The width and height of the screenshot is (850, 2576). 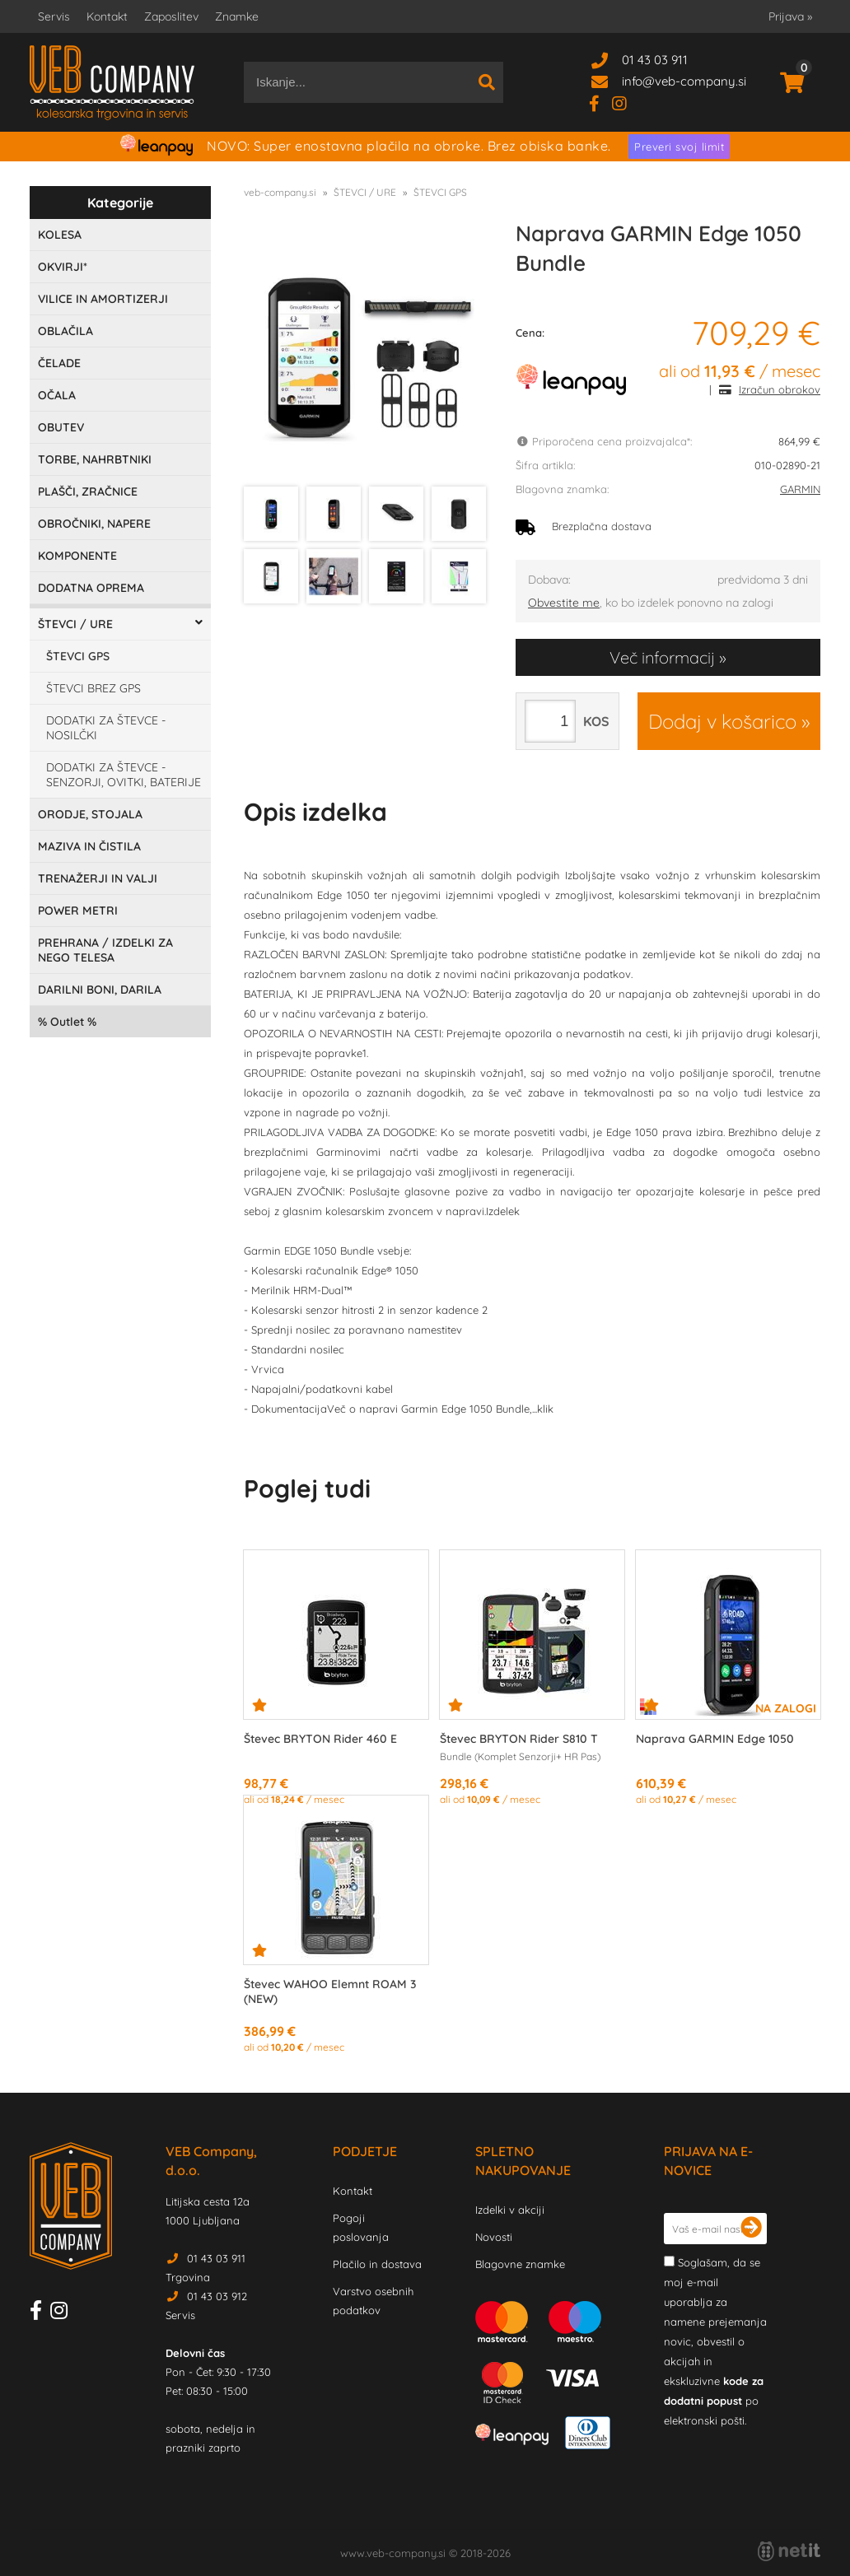 What do you see at coordinates (123, 775) in the screenshot?
I see `DODATKI ZA ŠTEVCE - SENZORJI, OVITKI, BATERIJE` at bounding box center [123, 775].